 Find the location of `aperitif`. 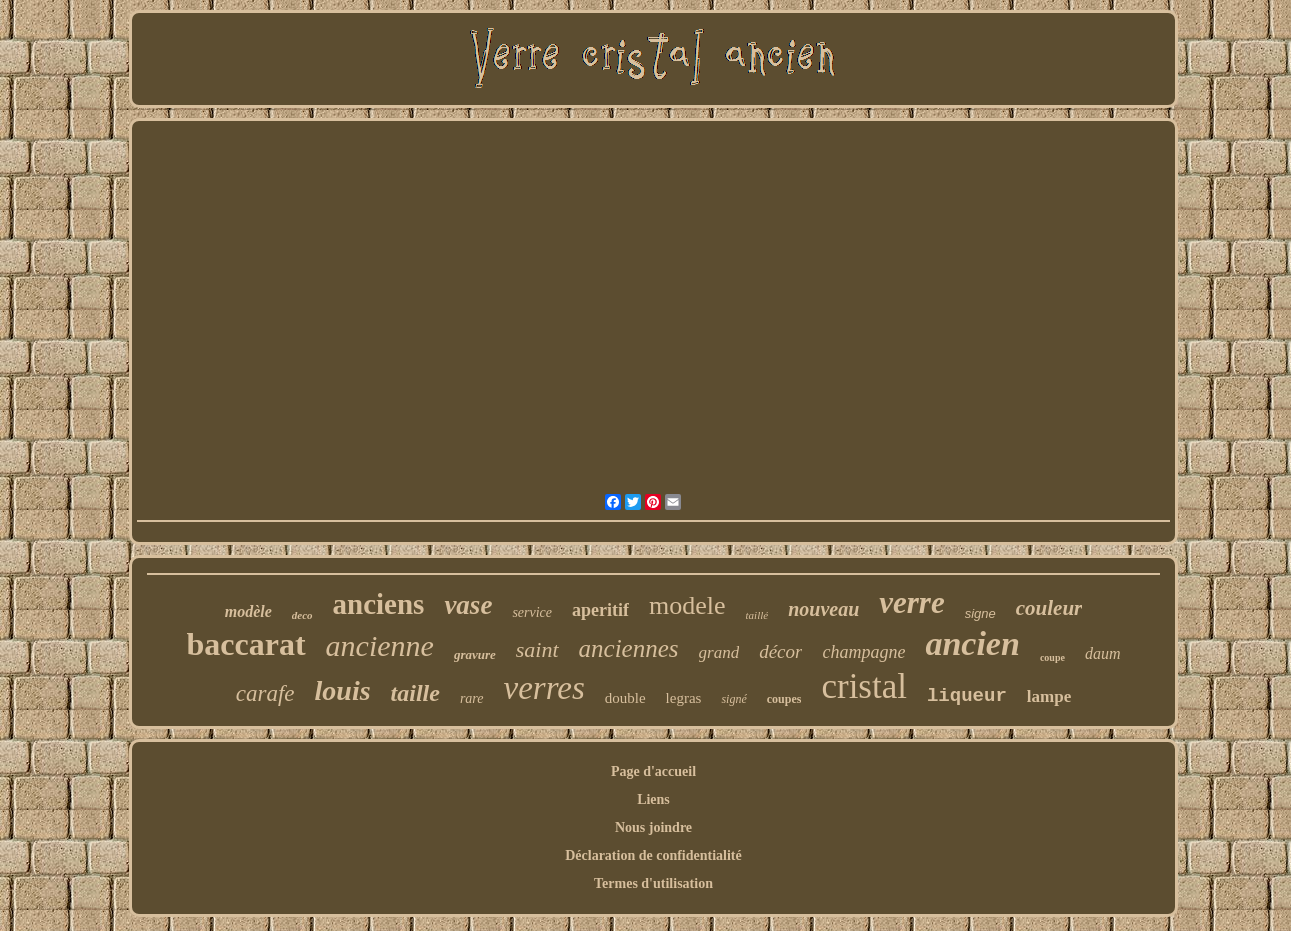

aperitif is located at coordinates (600, 610).